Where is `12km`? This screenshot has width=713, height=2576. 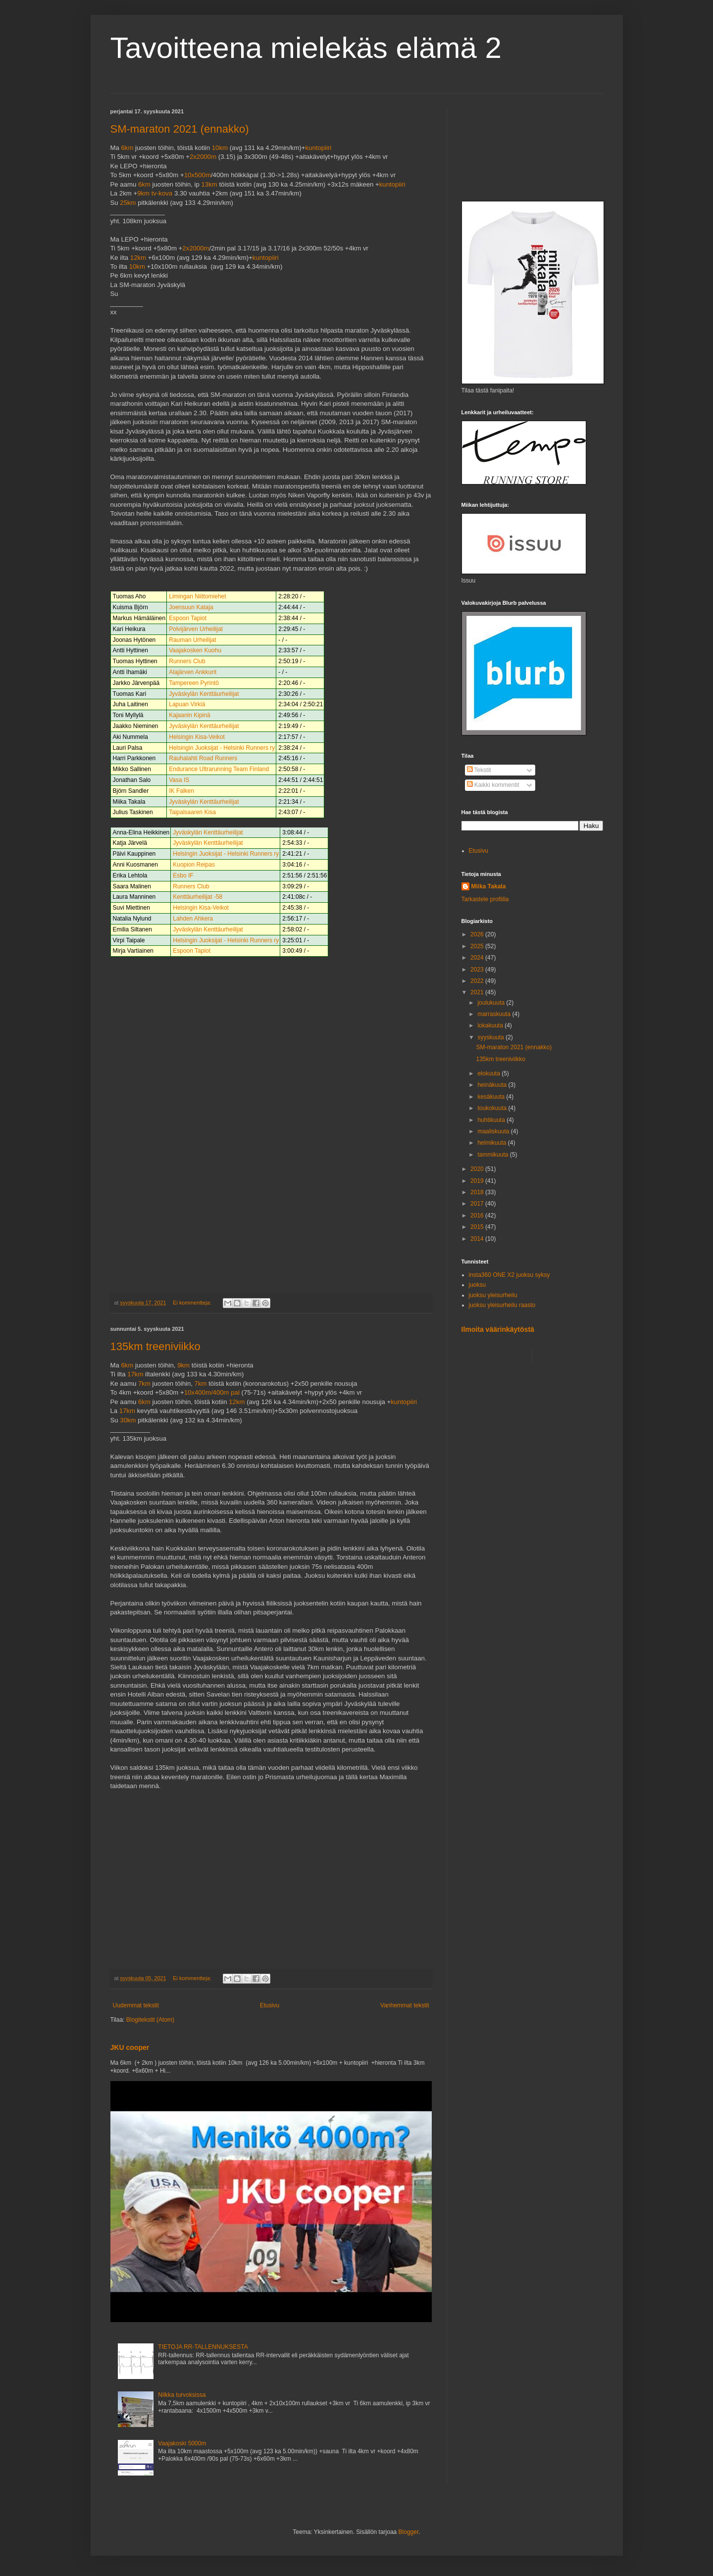
12km is located at coordinates (138, 257).